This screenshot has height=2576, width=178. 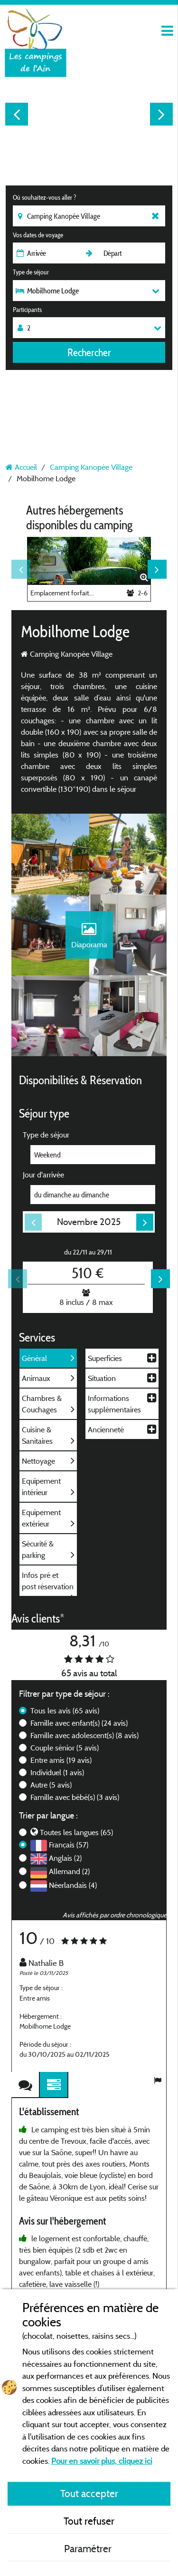 I want to click on Néerlandais (4), so click(x=73, y=1885).